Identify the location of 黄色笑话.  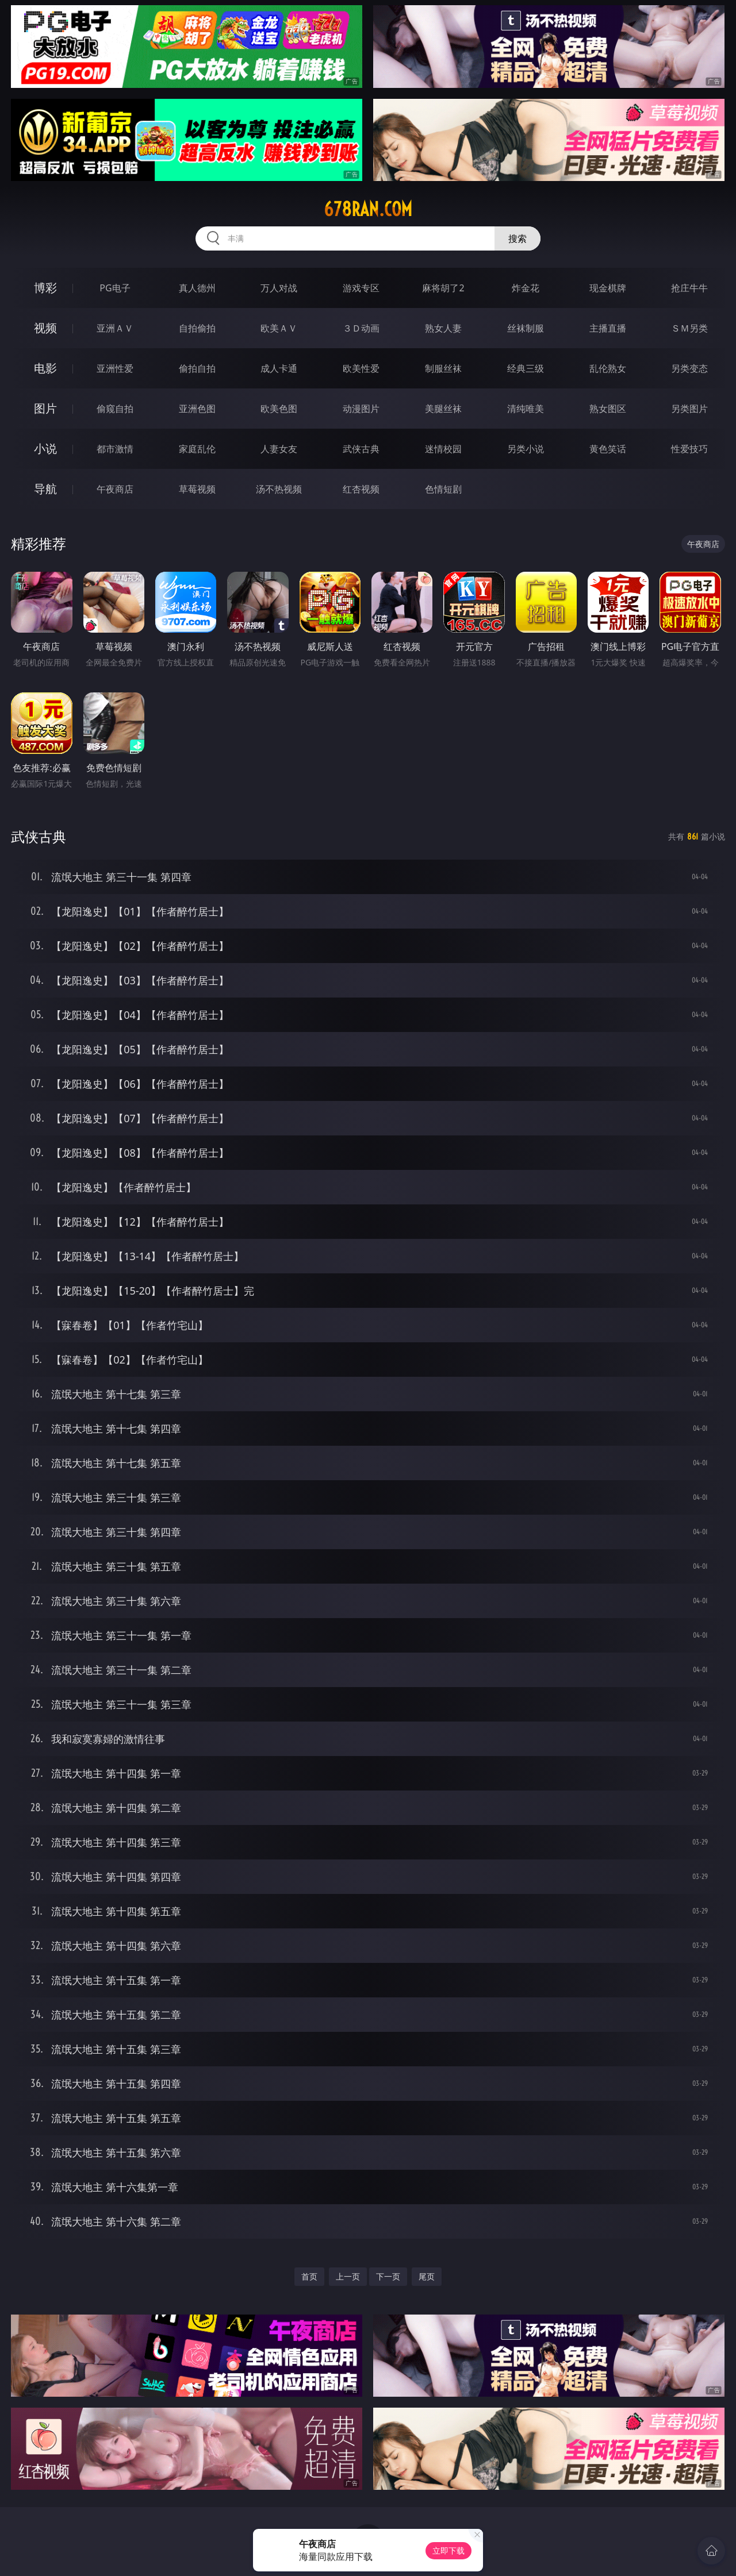
(607, 448).